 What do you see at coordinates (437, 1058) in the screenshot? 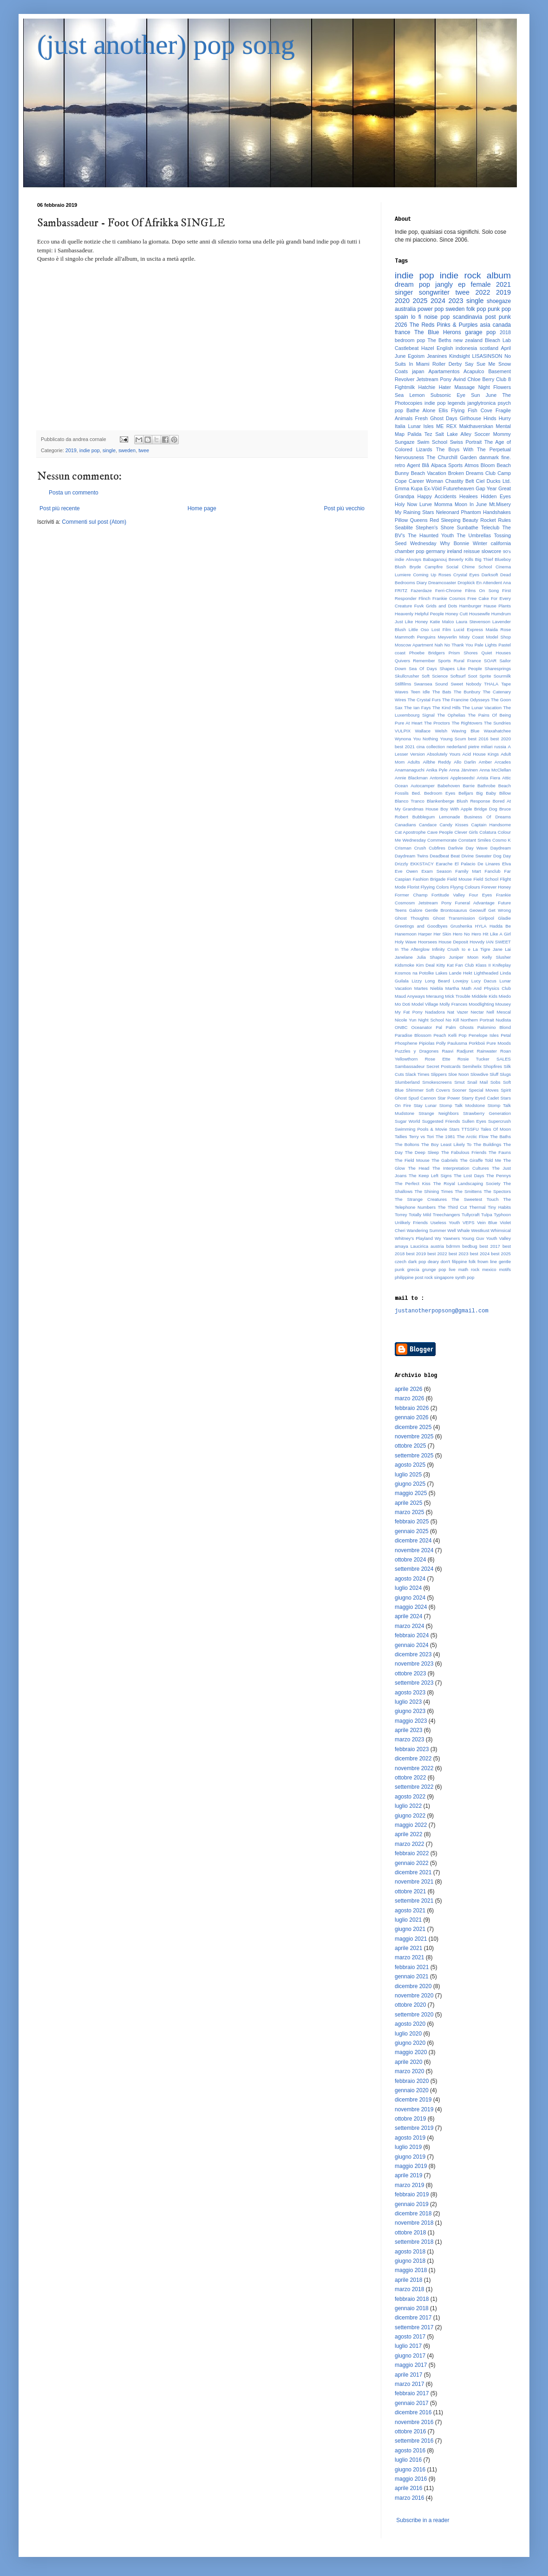
I see `Rose Ette` at bounding box center [437, 1058].